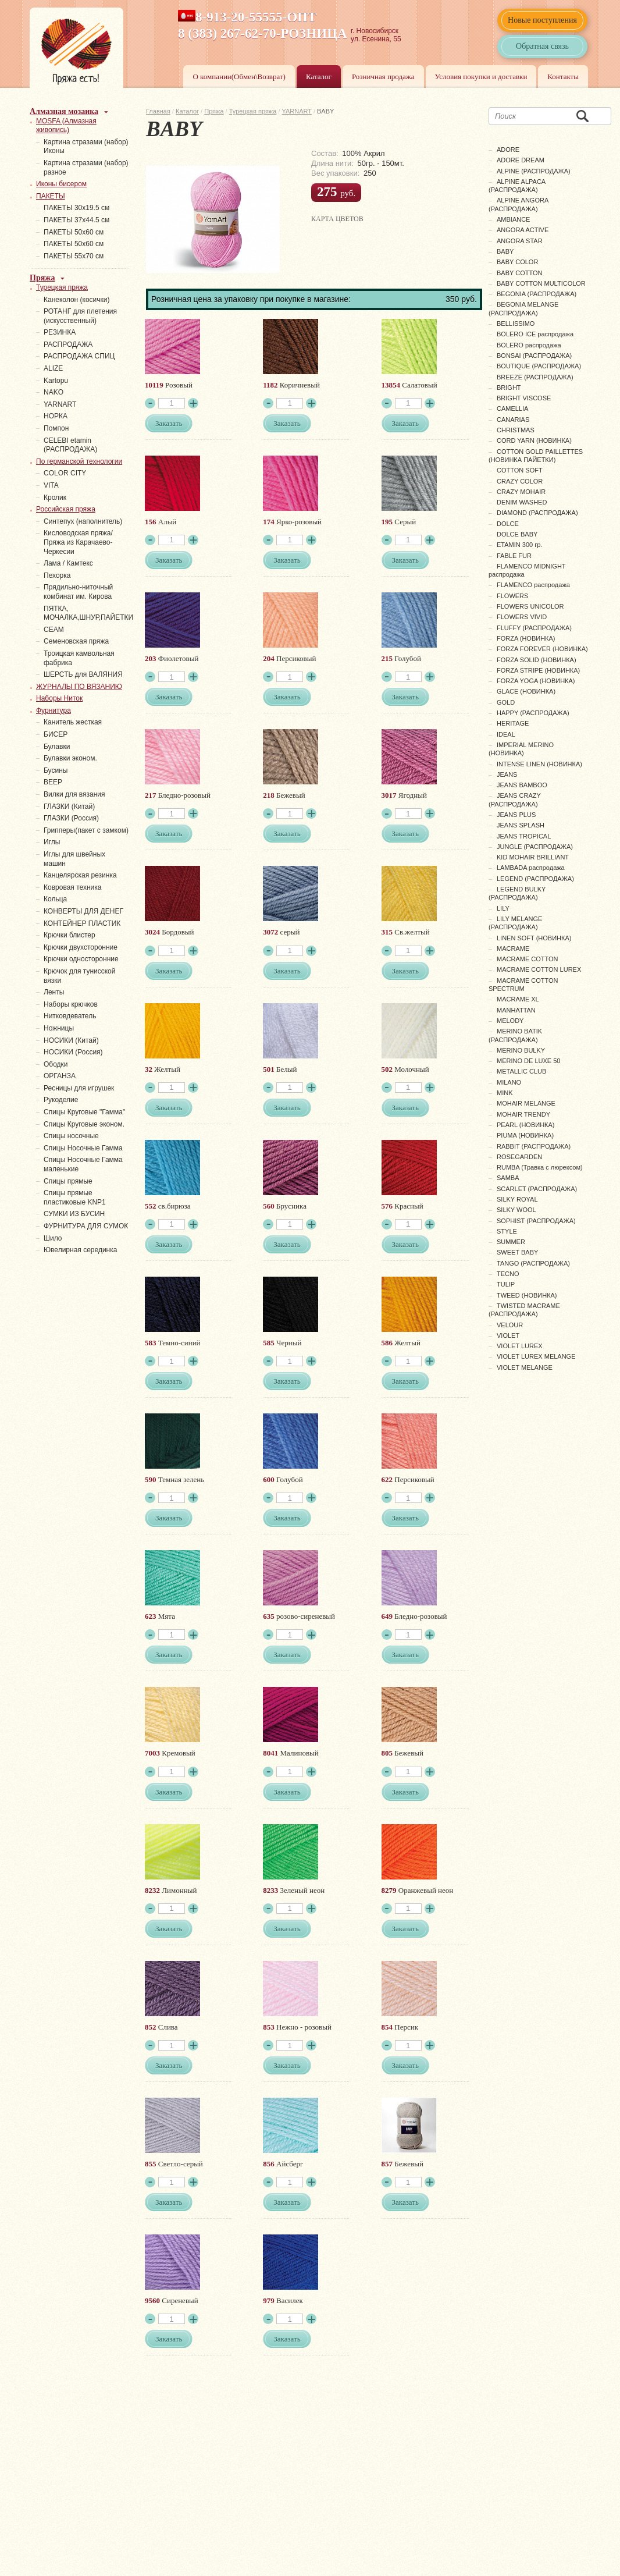  I want to click on ALPINE ALPACA (РАСПРОДАЖА), so click(517, 185).